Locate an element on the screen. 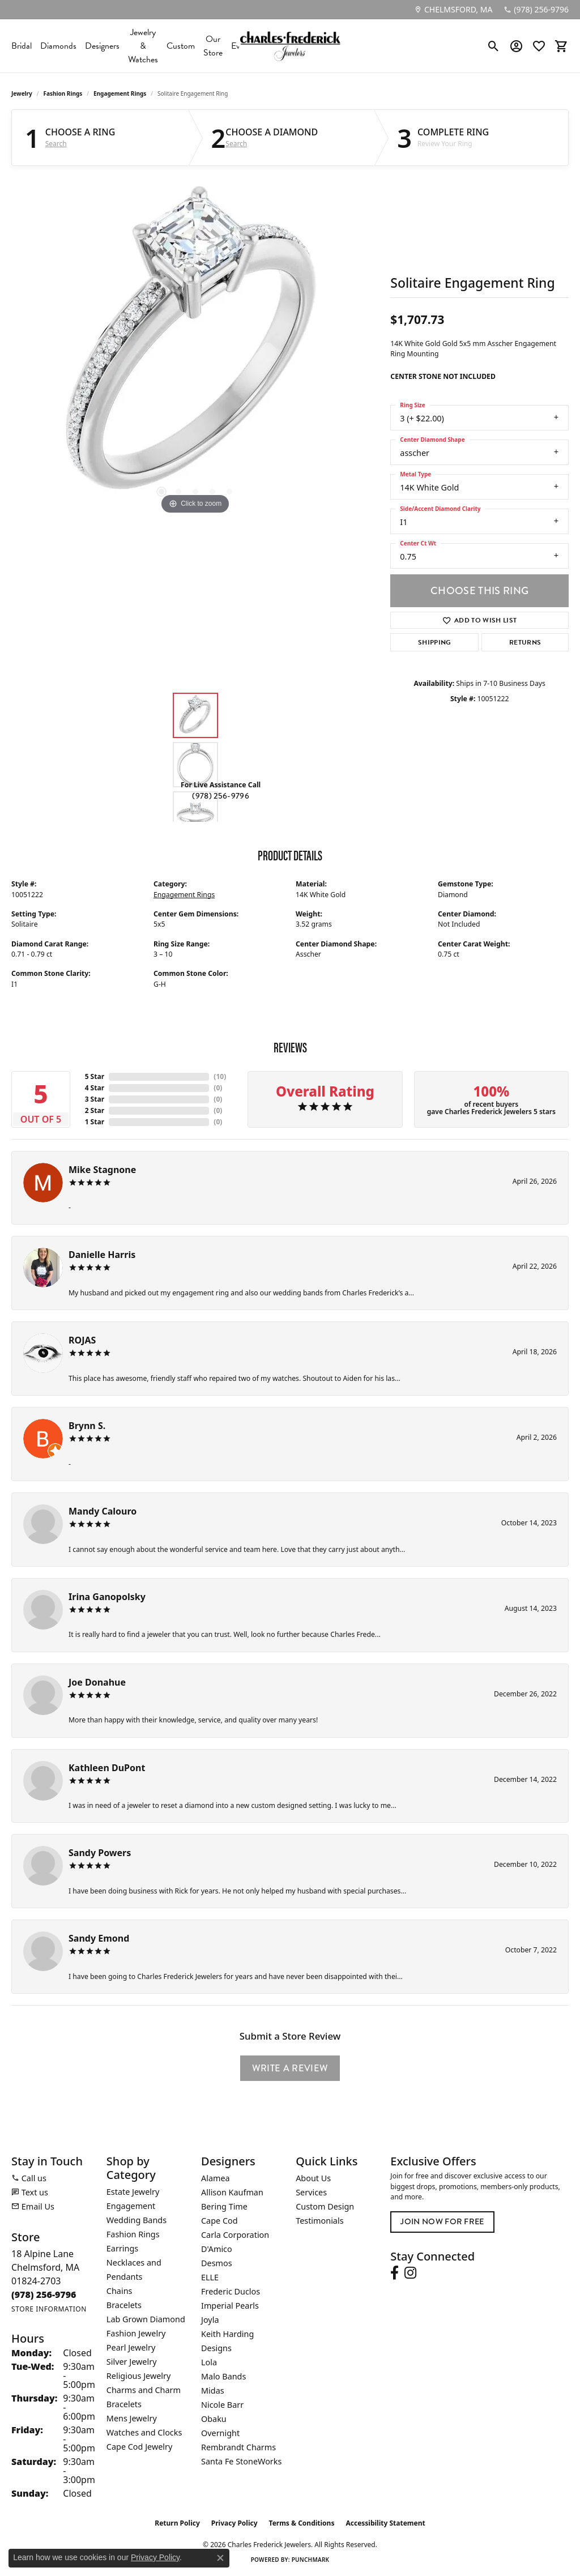  Earrings [menuitem] is located at coordinates (122, 2248).